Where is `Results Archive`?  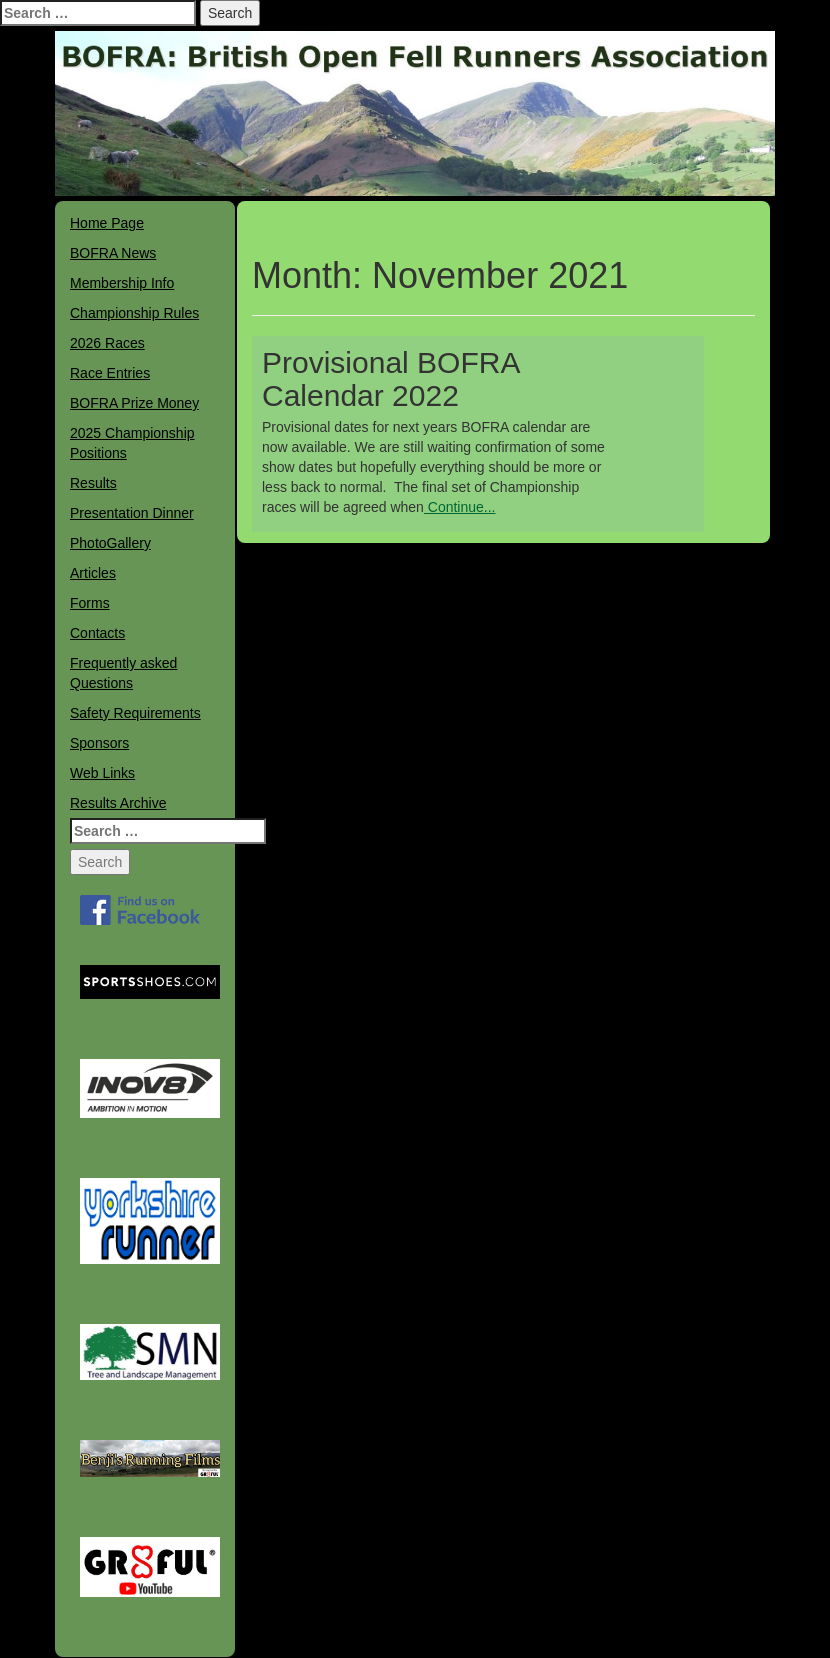 Results Archive is located at coordinates (118, 803).